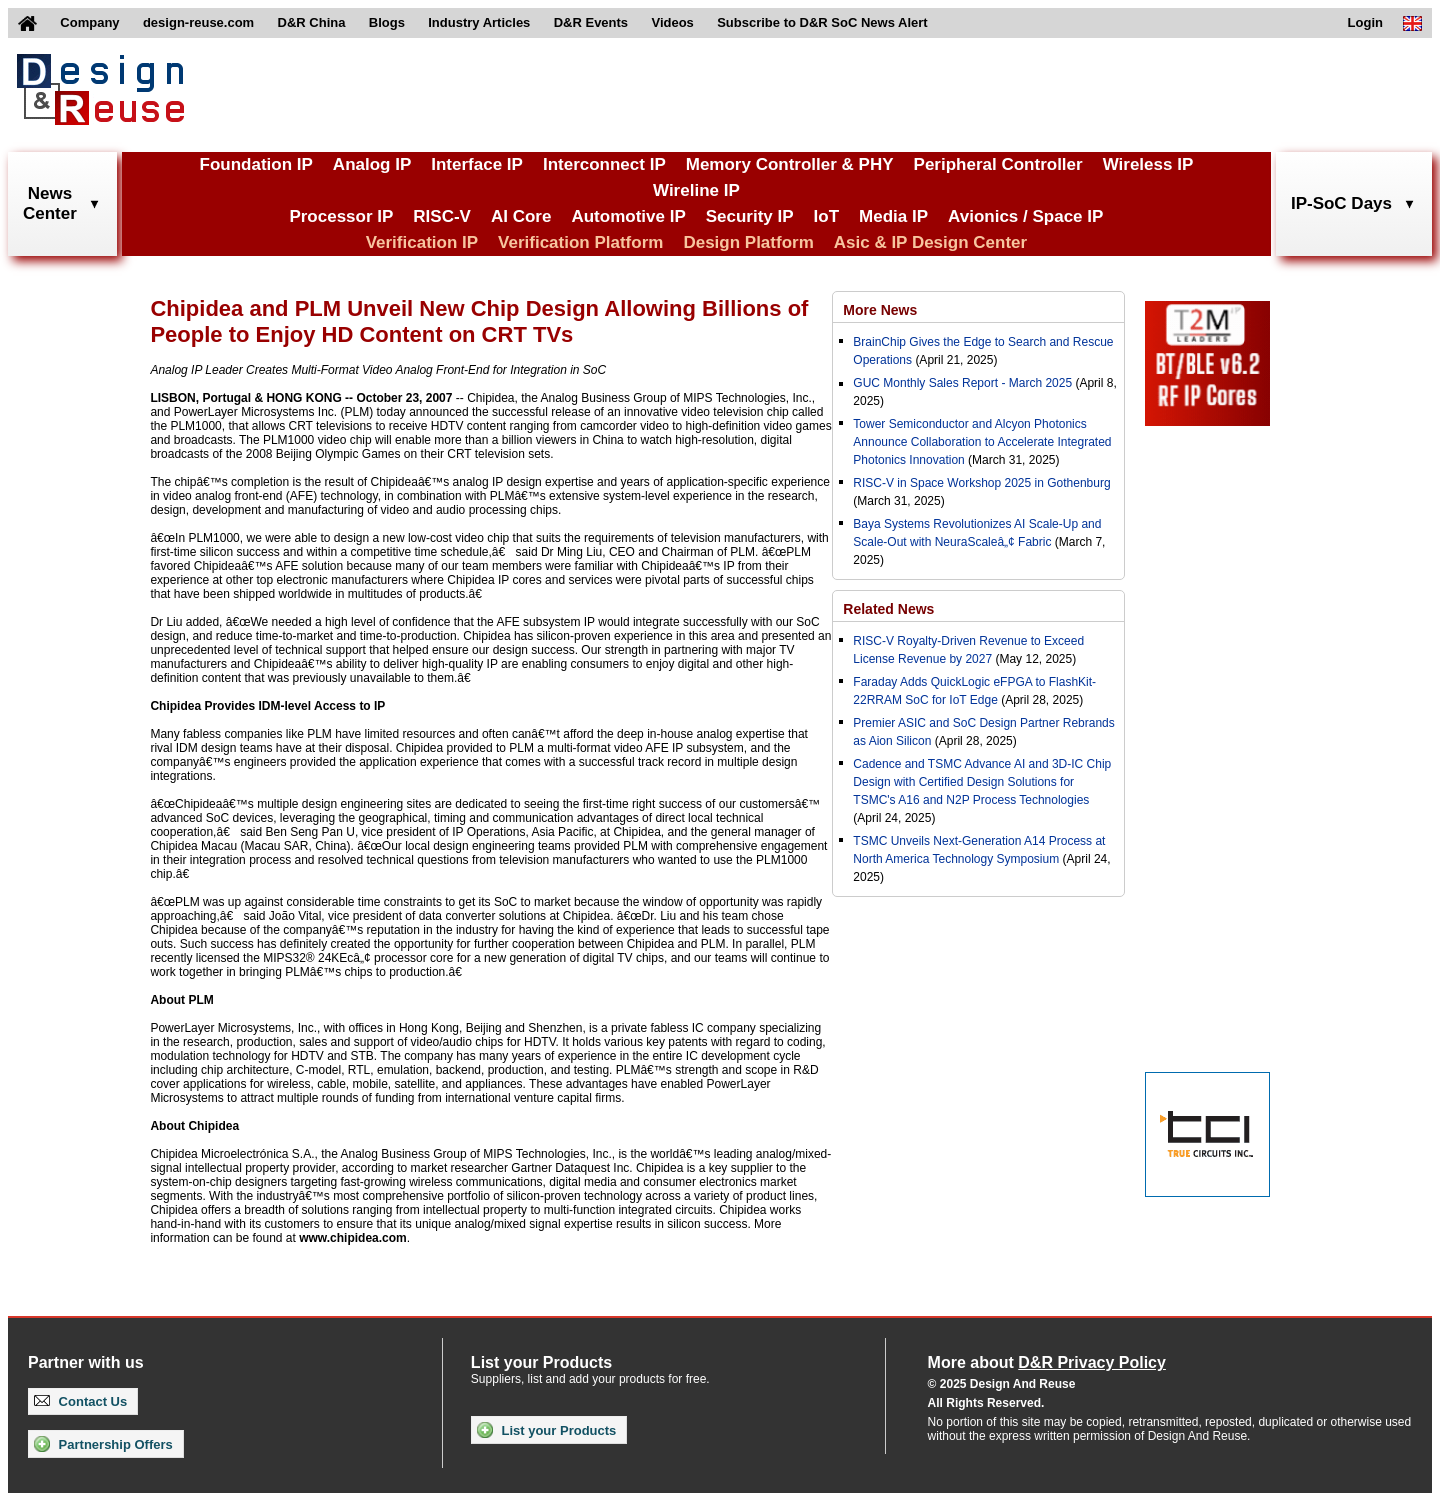  Describe the element at coordinates (790, 164) in the screenshot. I see `Memory Controller & PHY` at that location.